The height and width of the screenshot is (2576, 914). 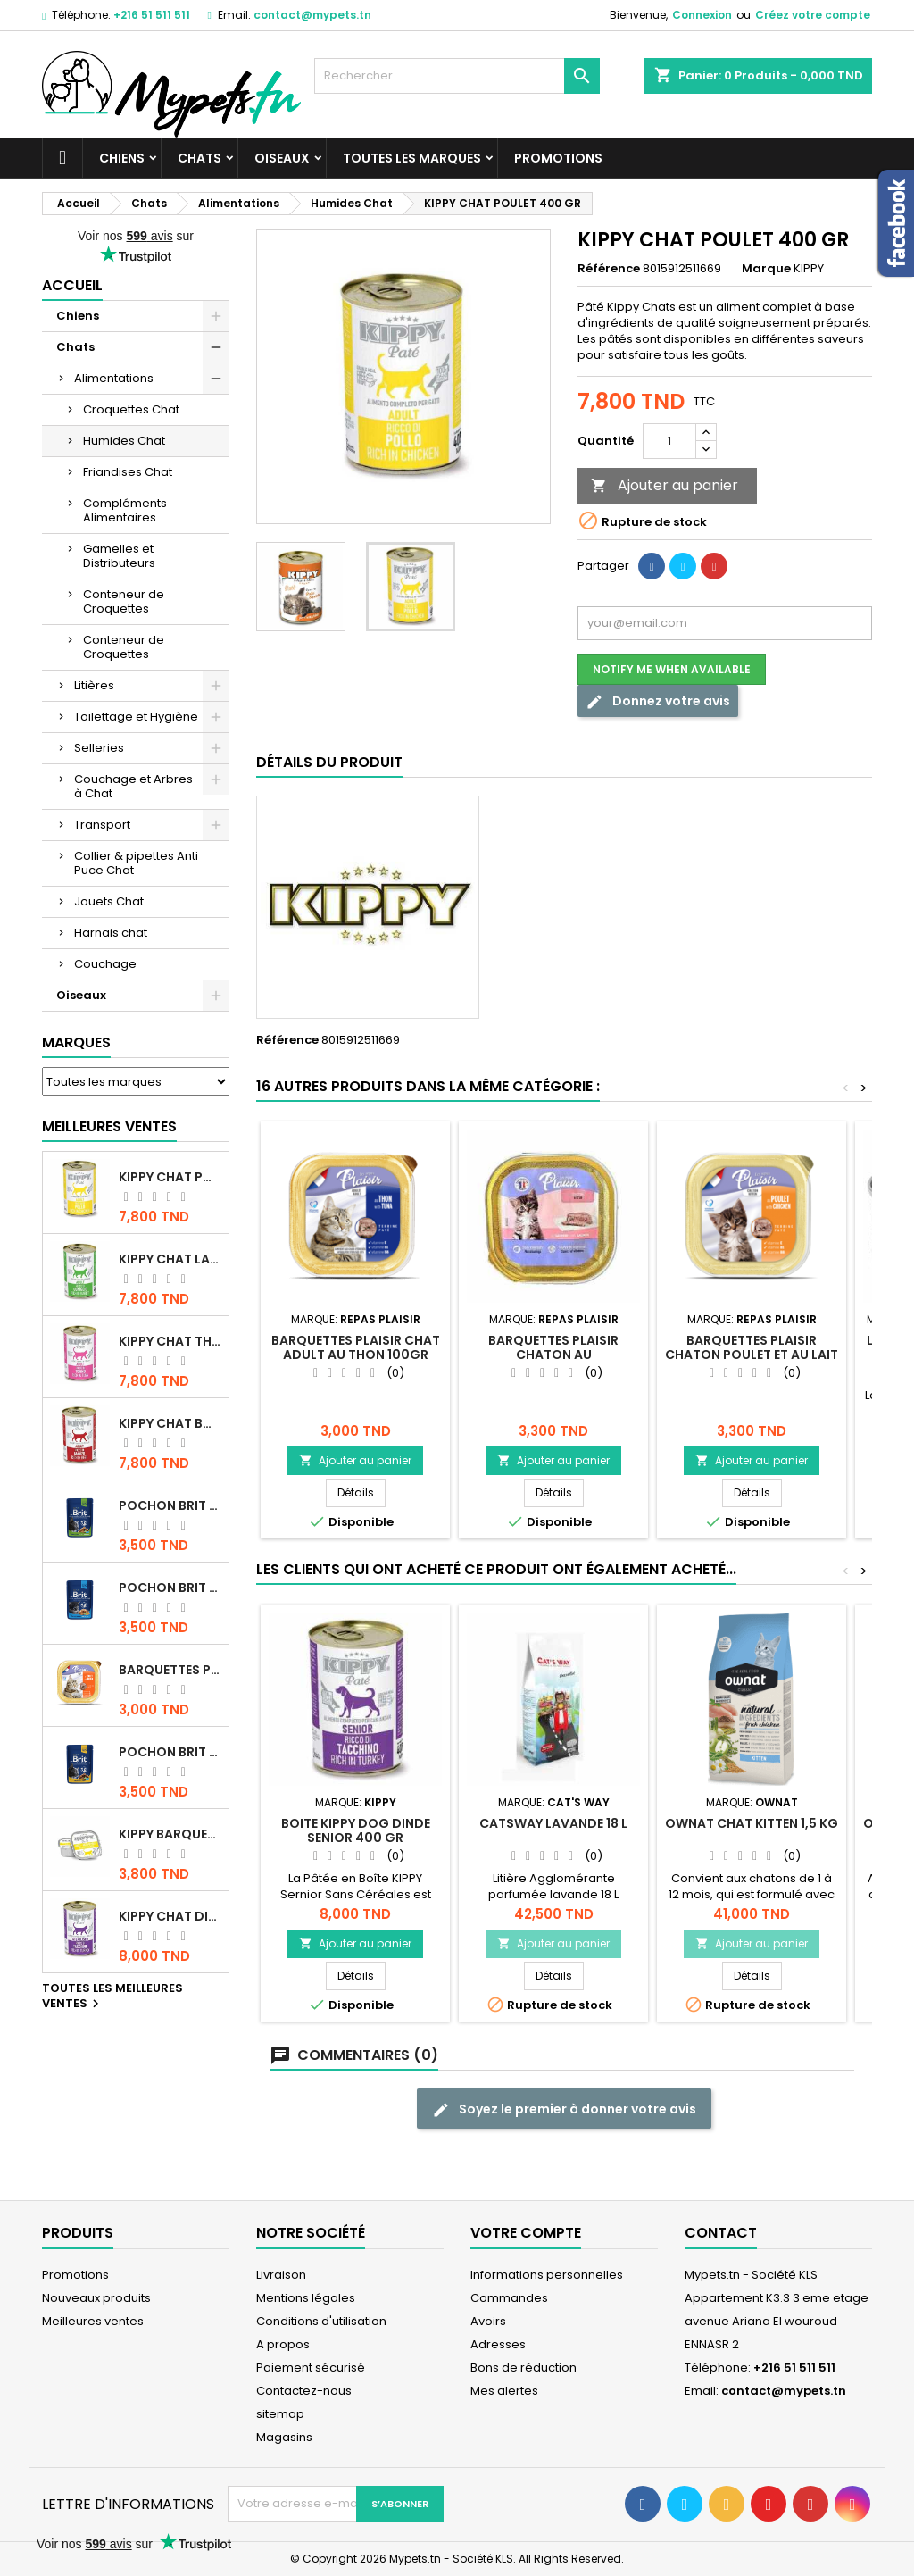 What do you see at coordinates (329, 762) in the screenshot?
I see `Détails du produit [tab]` at bounding box center [329, 762].